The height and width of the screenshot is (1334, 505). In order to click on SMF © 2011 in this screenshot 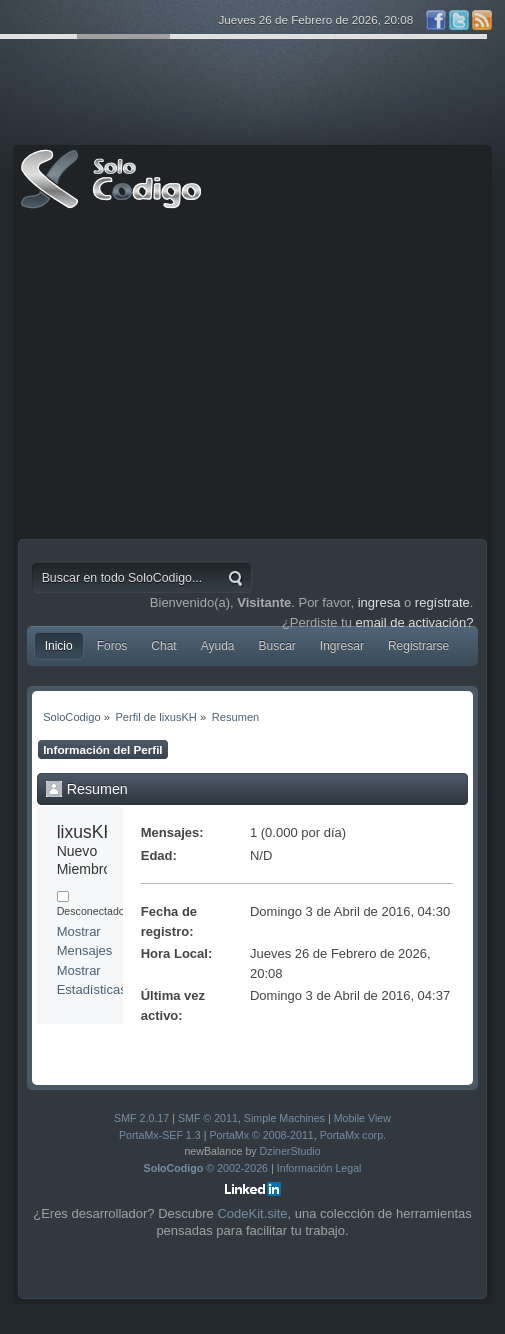, I will do `click(208, 1118)`.